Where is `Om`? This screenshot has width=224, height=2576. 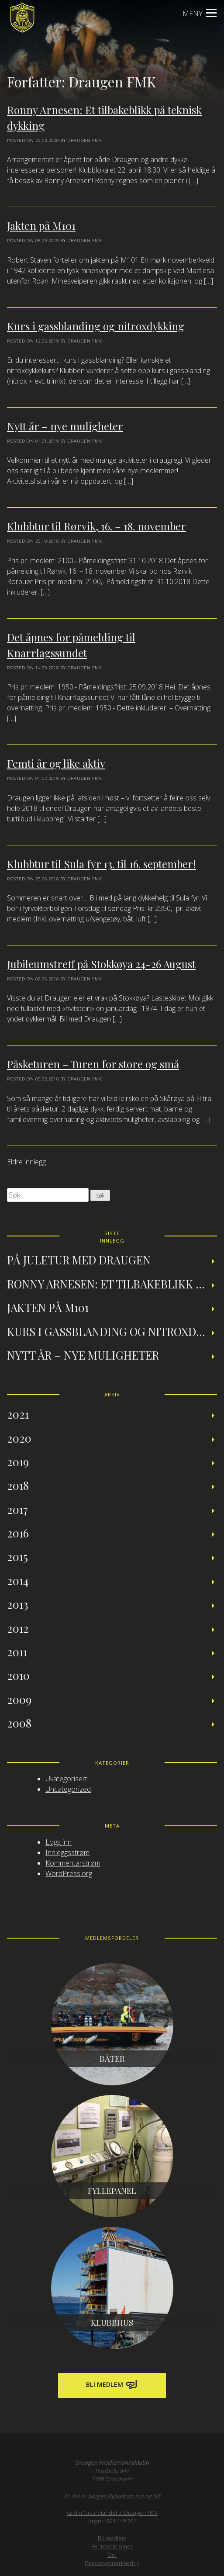
Om is located at coordinates (112, 2555).